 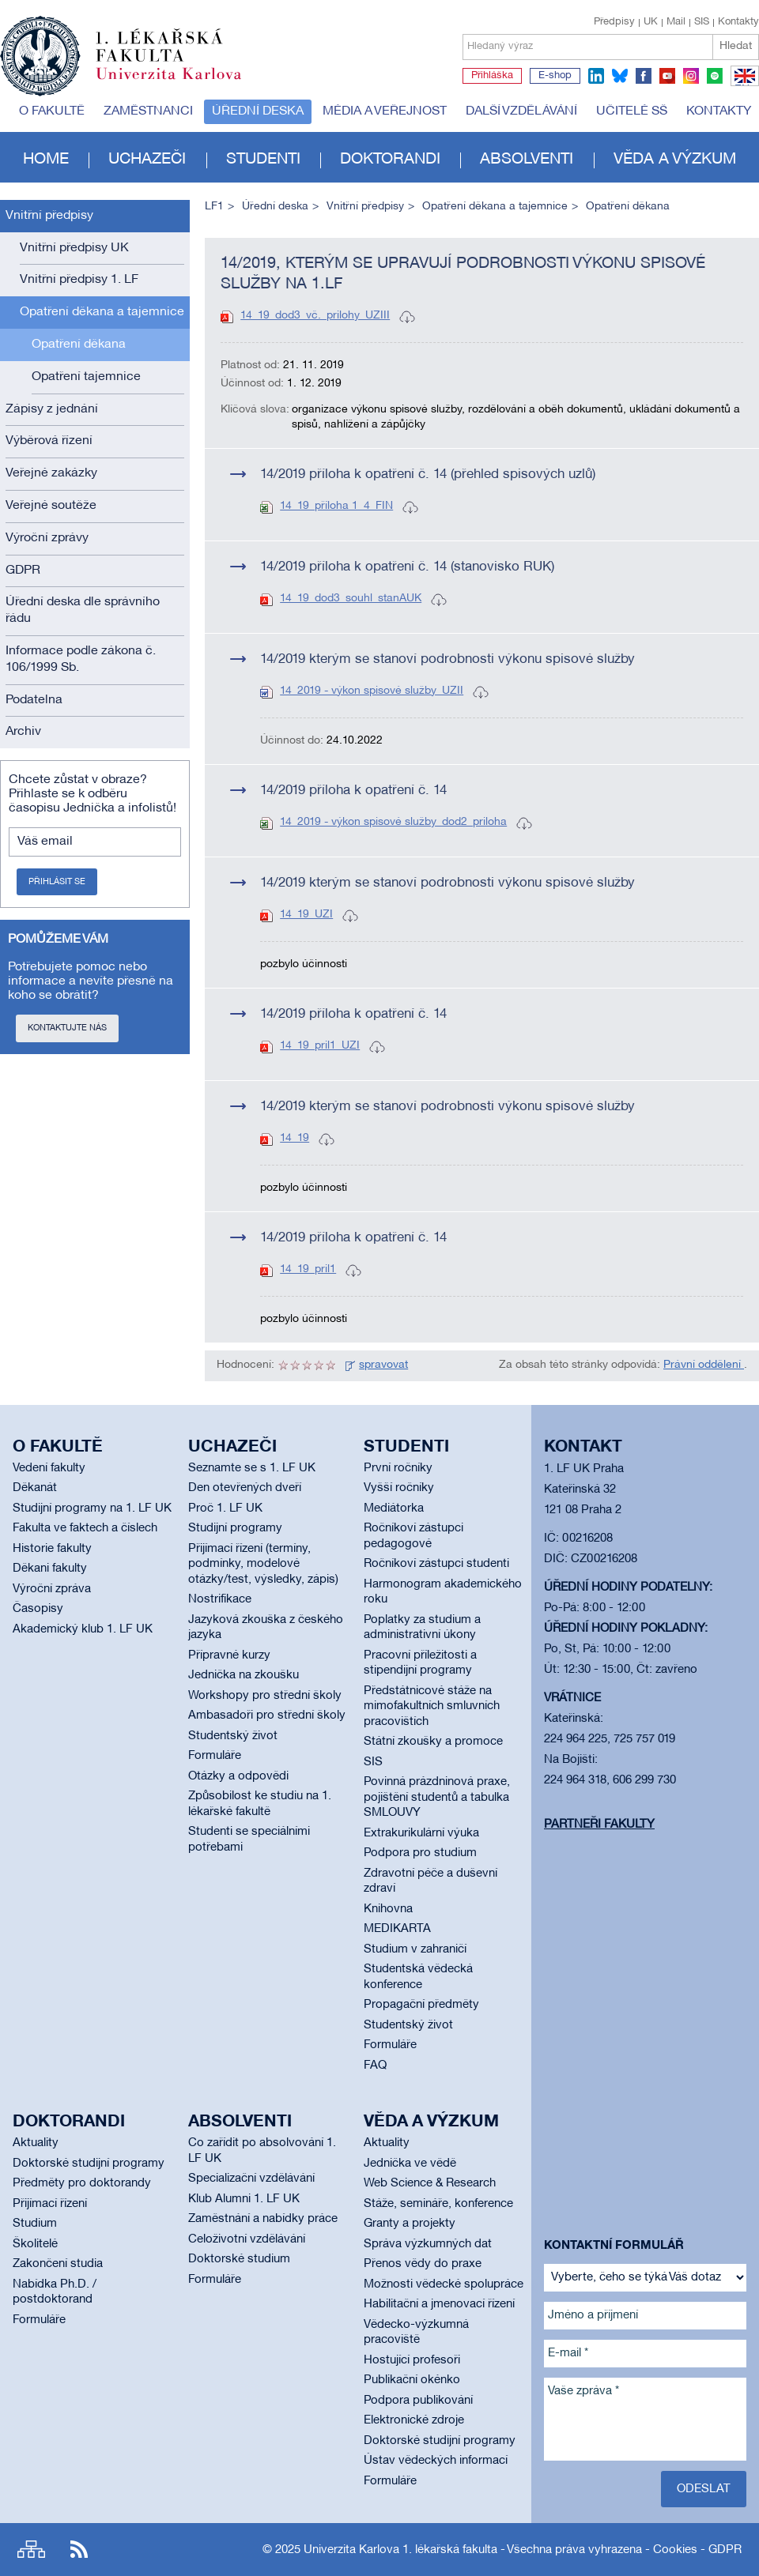 What do you see at coordinates (735, 46) in the screenshot?
I see `Hledat` at bounding box center [735, 46].